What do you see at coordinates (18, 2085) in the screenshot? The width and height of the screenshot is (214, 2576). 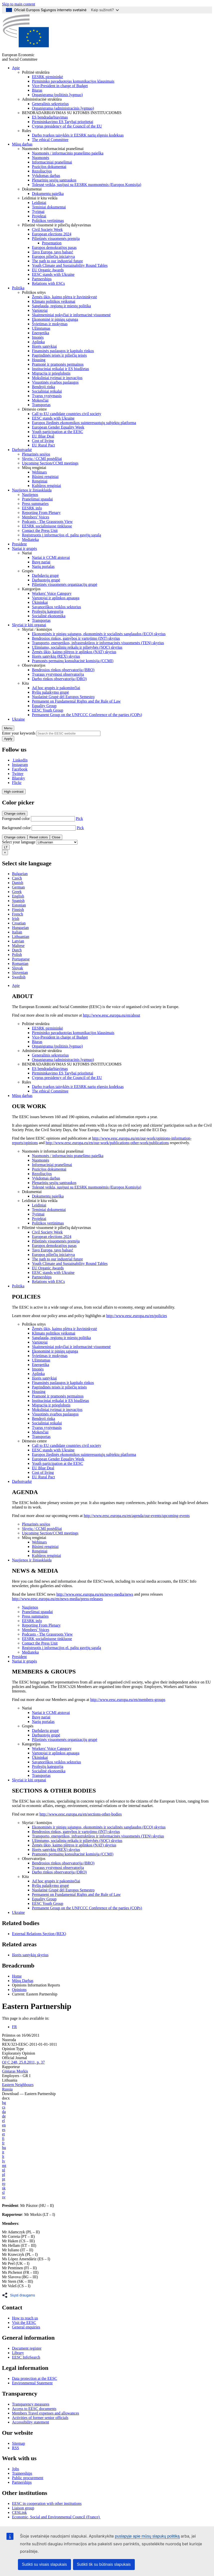 I see `Eastern Neighbours` at bounding box center [18, 2085].